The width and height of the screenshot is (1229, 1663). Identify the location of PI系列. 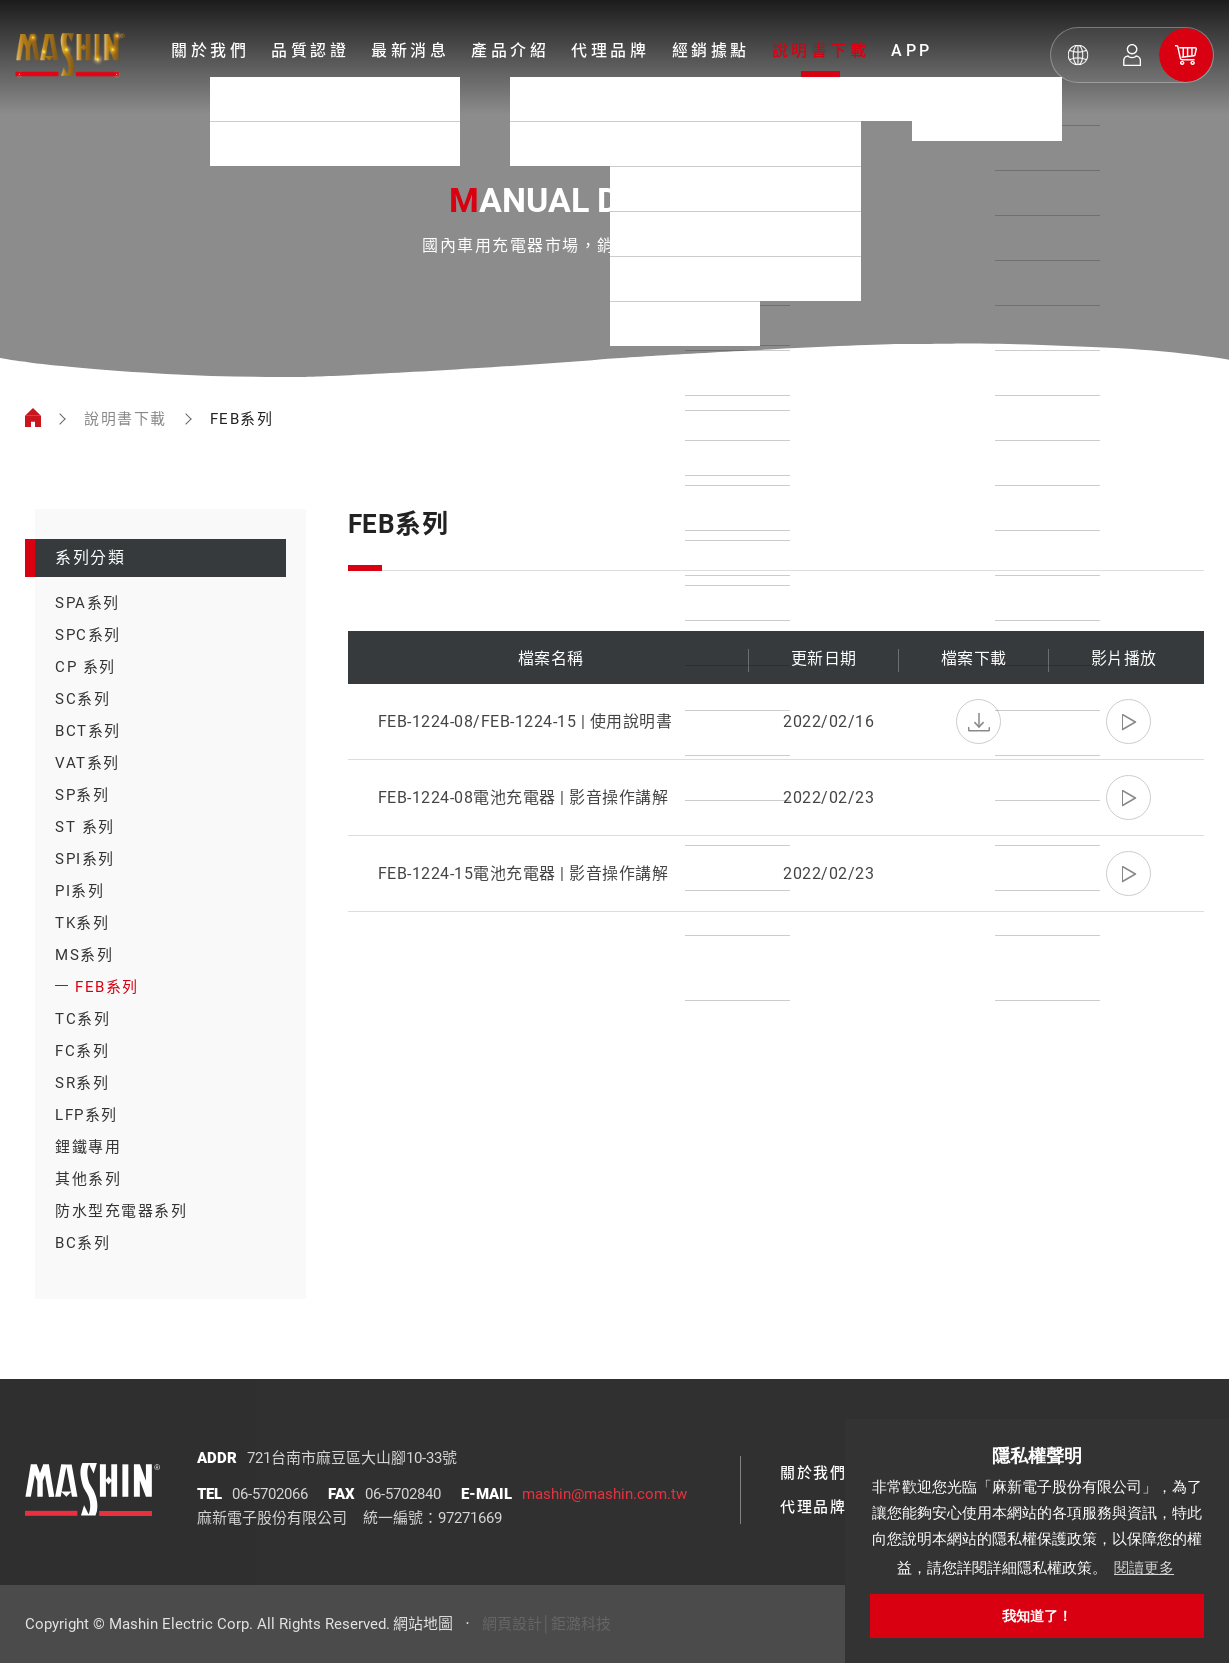
(79, 891).